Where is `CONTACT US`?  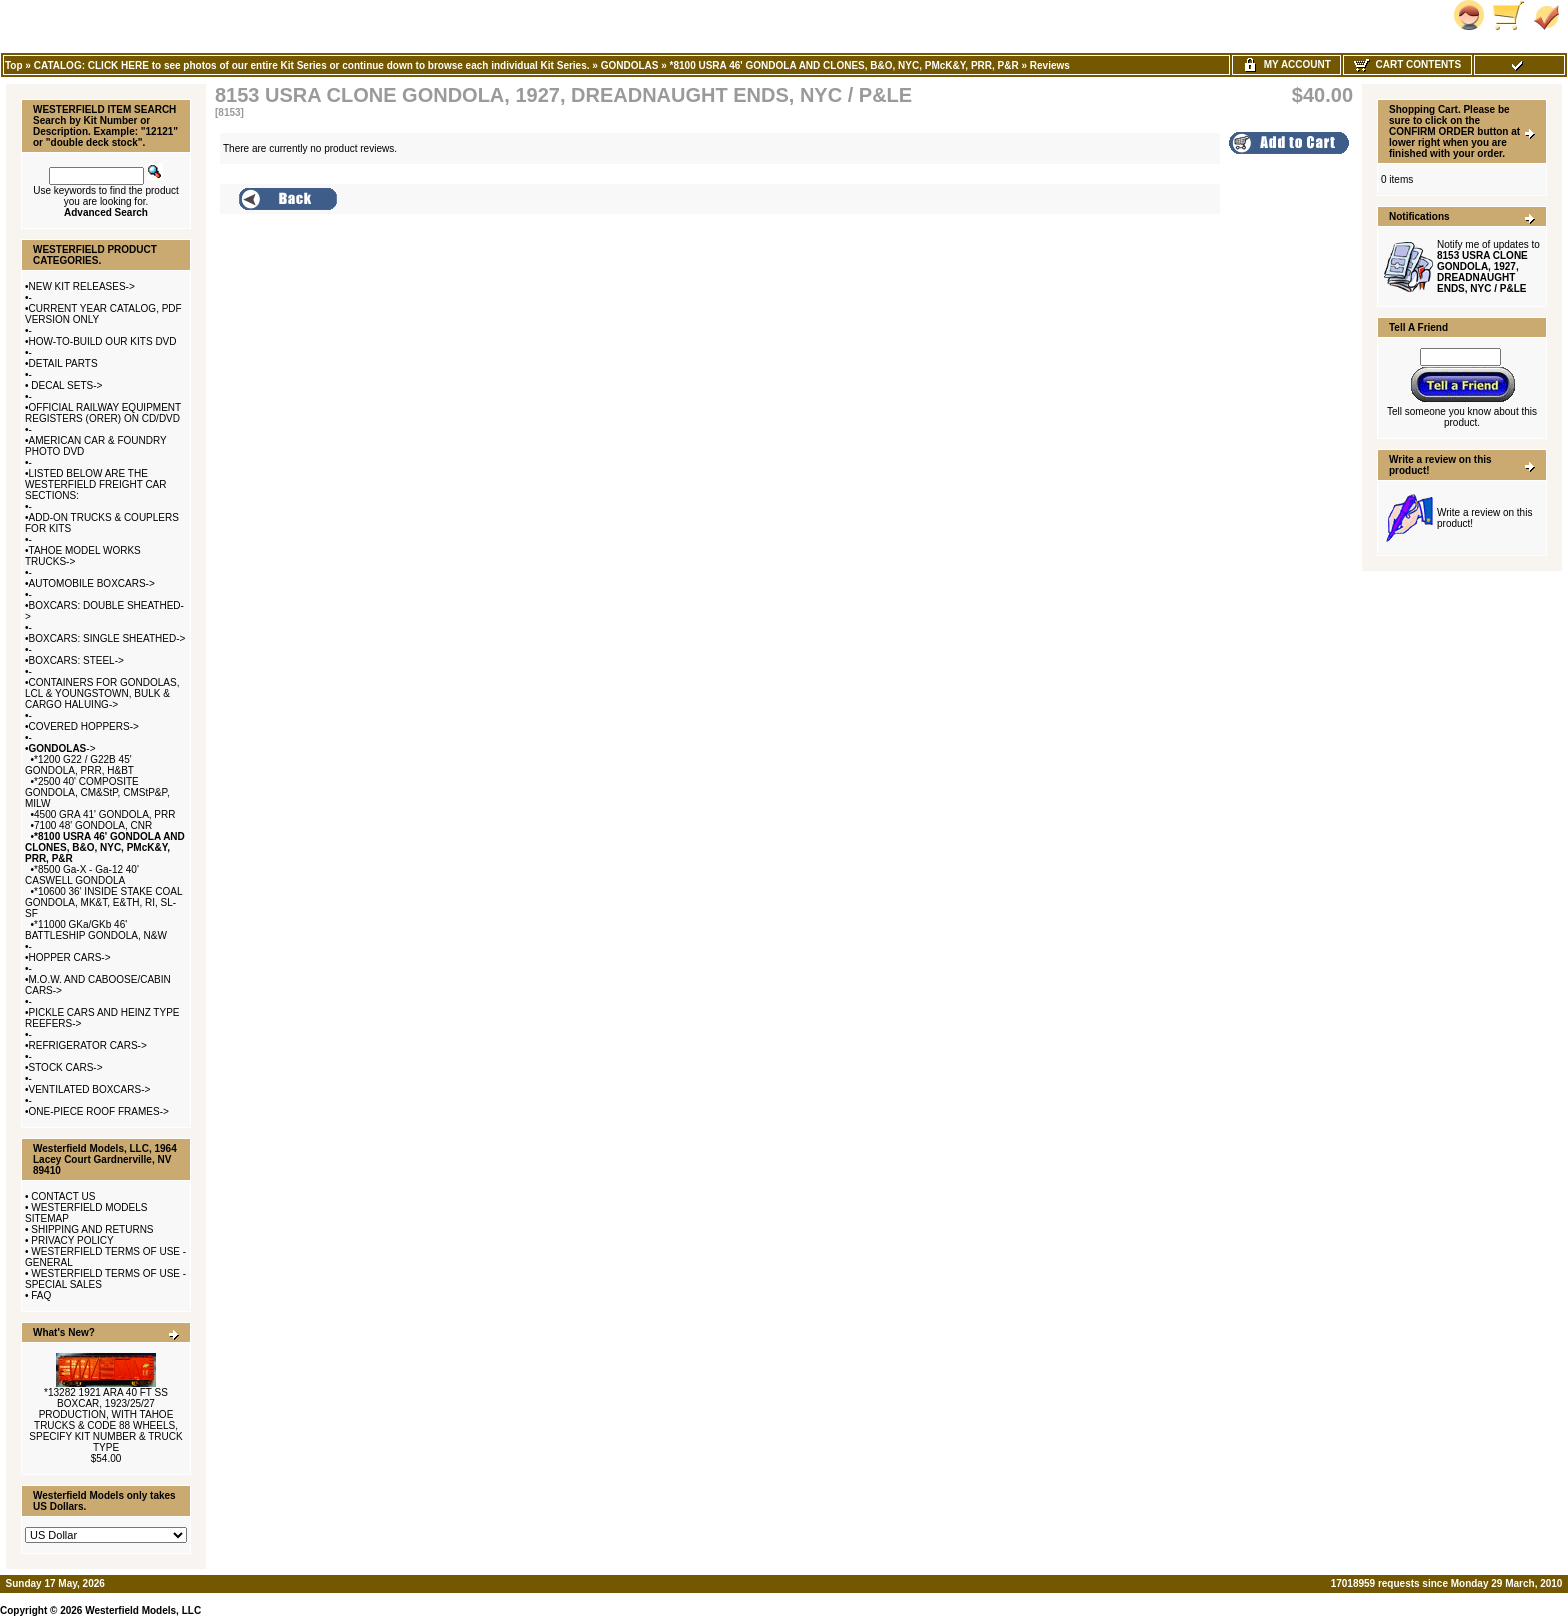 CONTACT US is located at coordinates (63, 1196).